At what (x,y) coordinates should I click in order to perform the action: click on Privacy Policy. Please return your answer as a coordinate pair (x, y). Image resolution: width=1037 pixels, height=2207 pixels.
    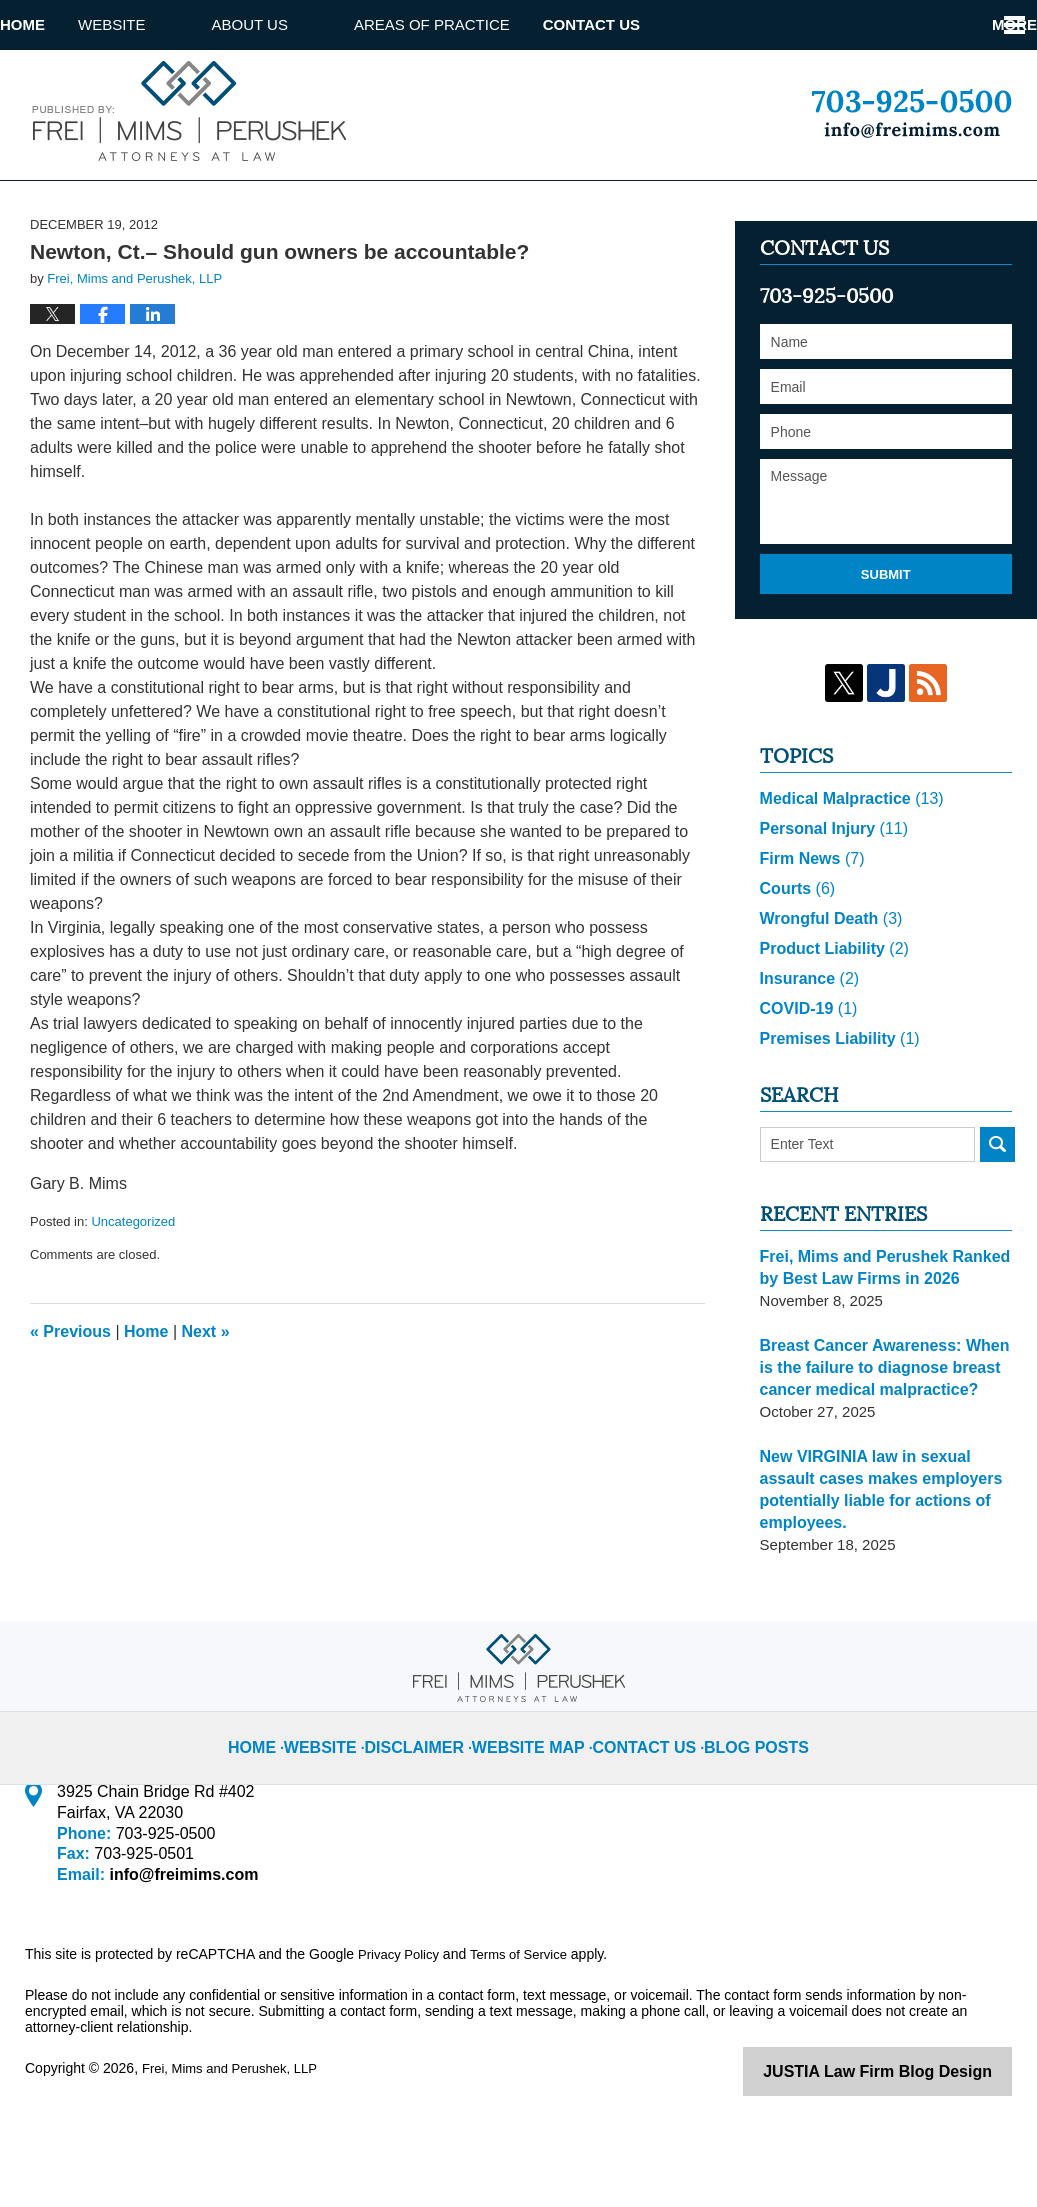
    Looking at the image, I should click on (401, 2020).